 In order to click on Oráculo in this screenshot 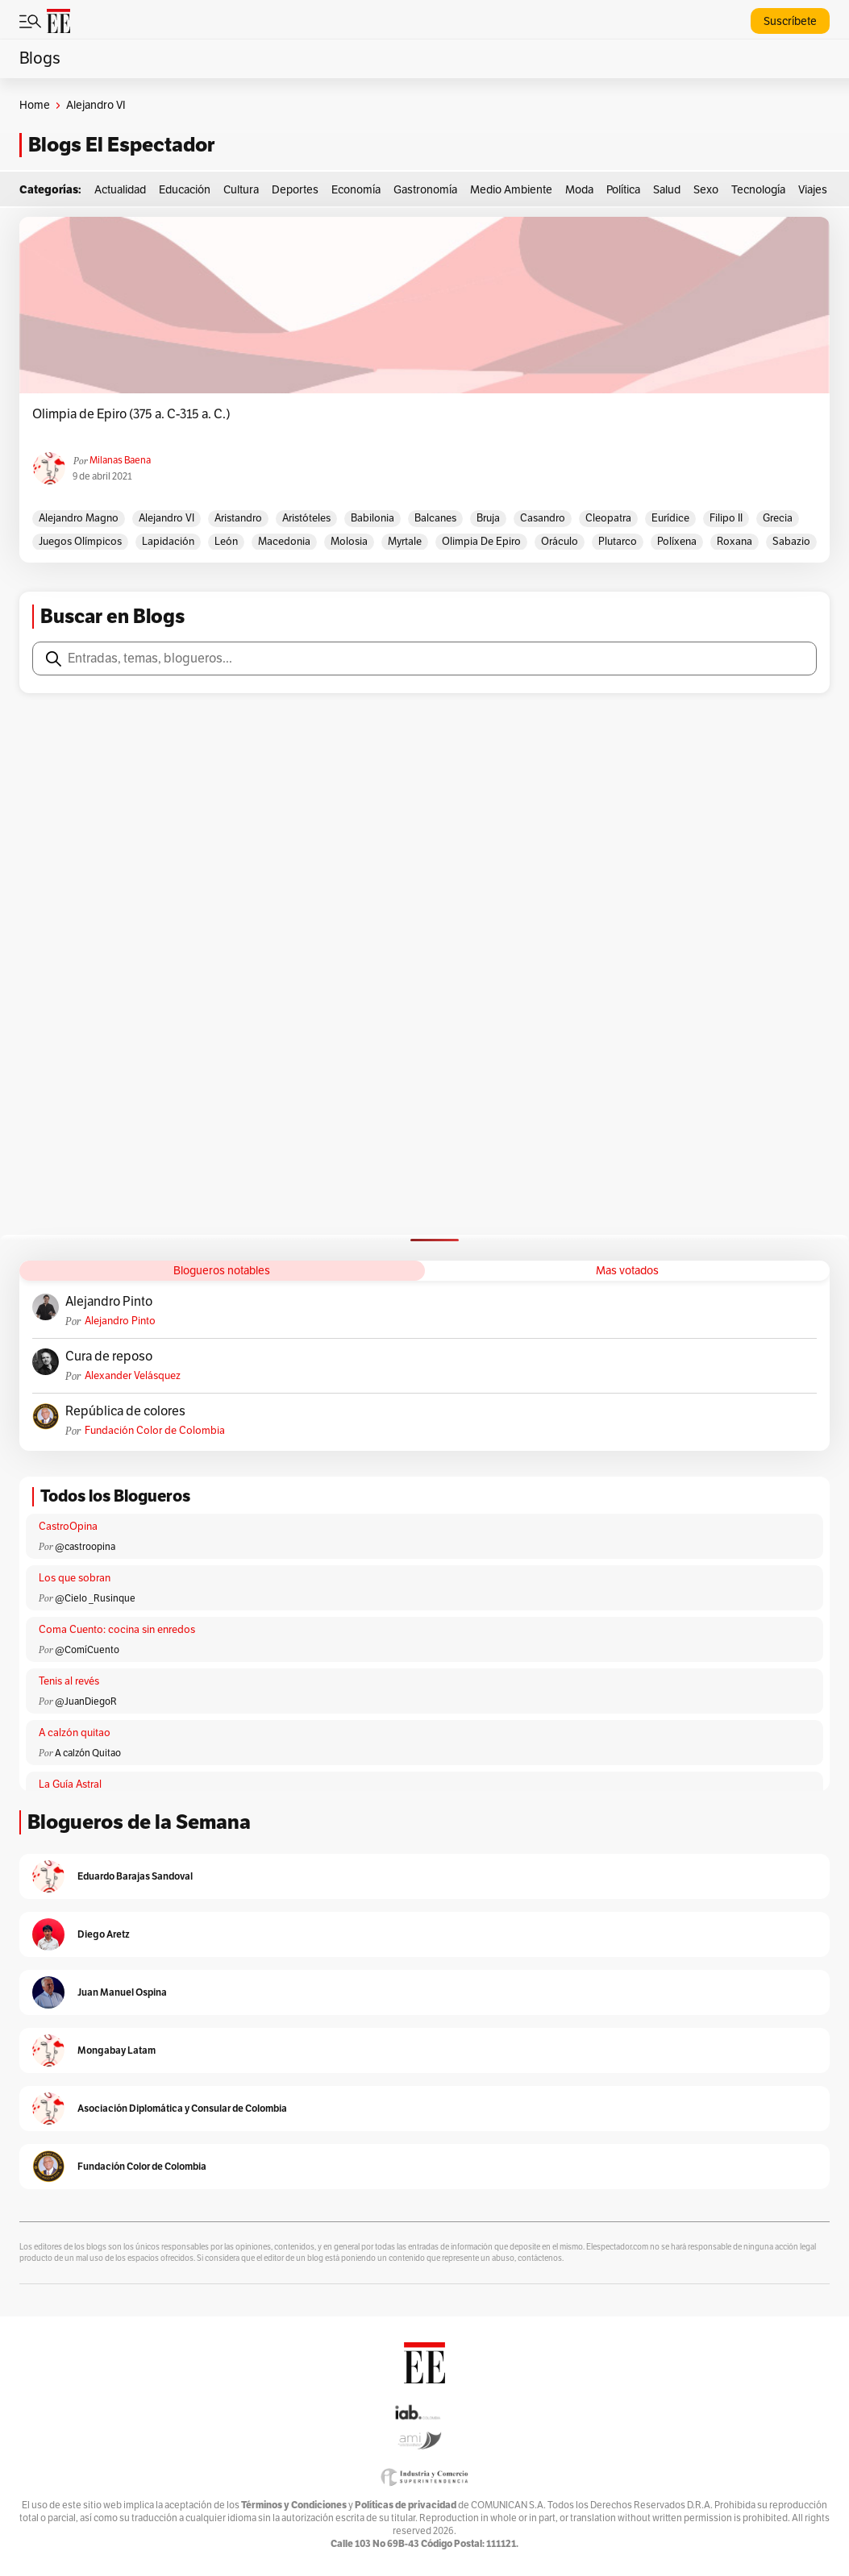, I will do `click(559, 541)`.